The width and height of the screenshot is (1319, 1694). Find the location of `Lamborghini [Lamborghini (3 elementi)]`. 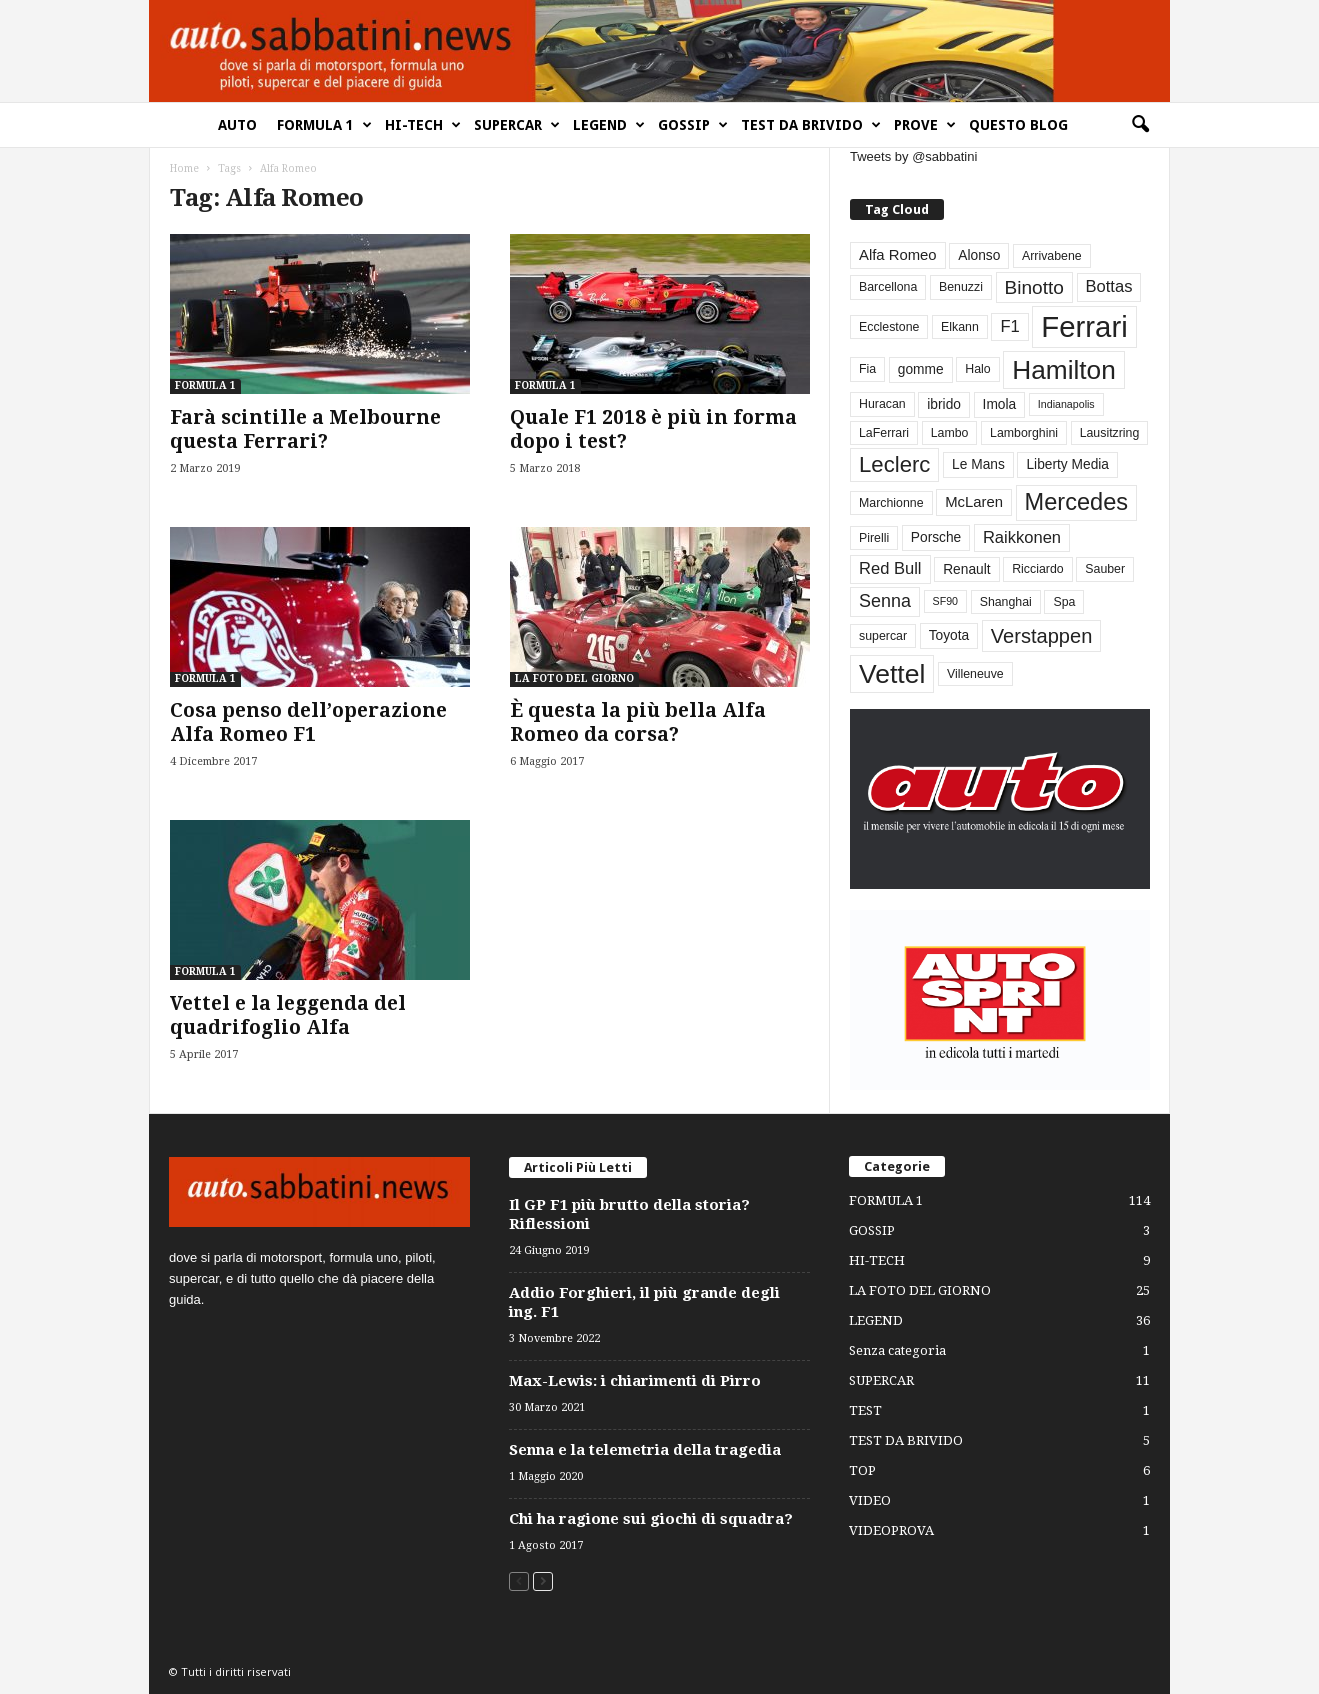

Lamborghini [Lamborghini (3 elementi)] is located at coordinates (1024, 433).